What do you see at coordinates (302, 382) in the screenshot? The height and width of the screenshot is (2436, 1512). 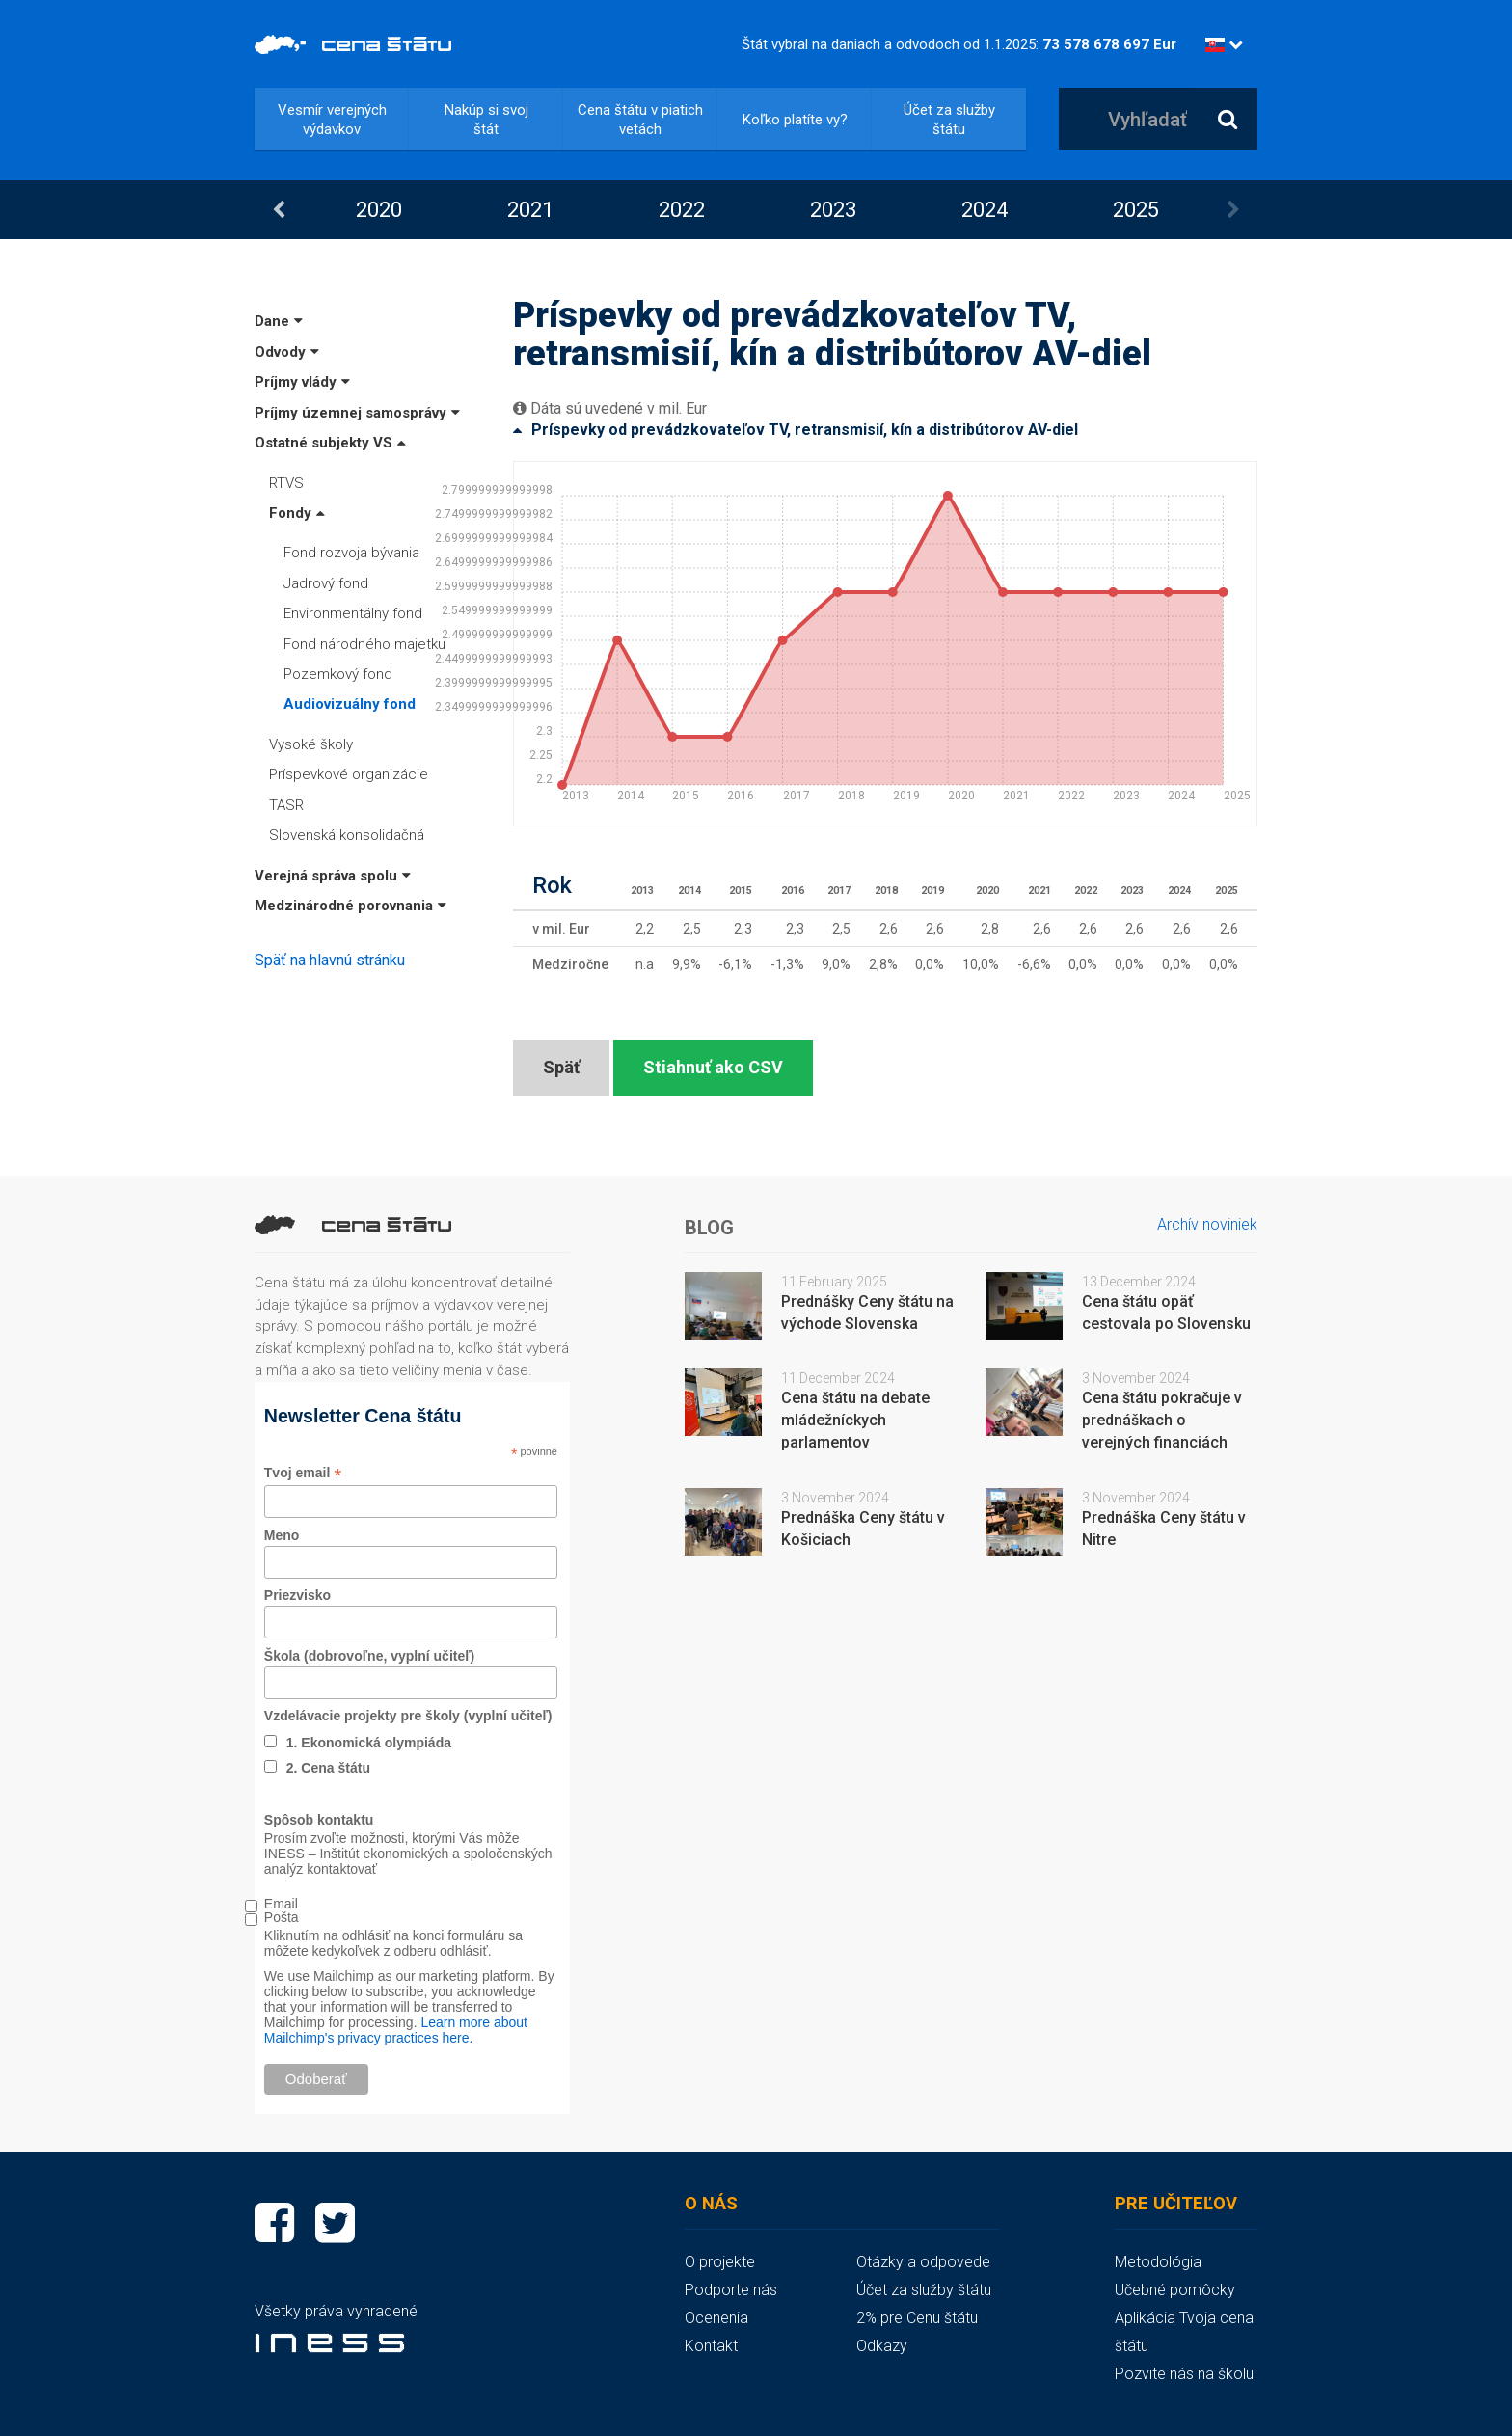 I see `Príjmy vlády [button]` at bounding box center [302, 382].